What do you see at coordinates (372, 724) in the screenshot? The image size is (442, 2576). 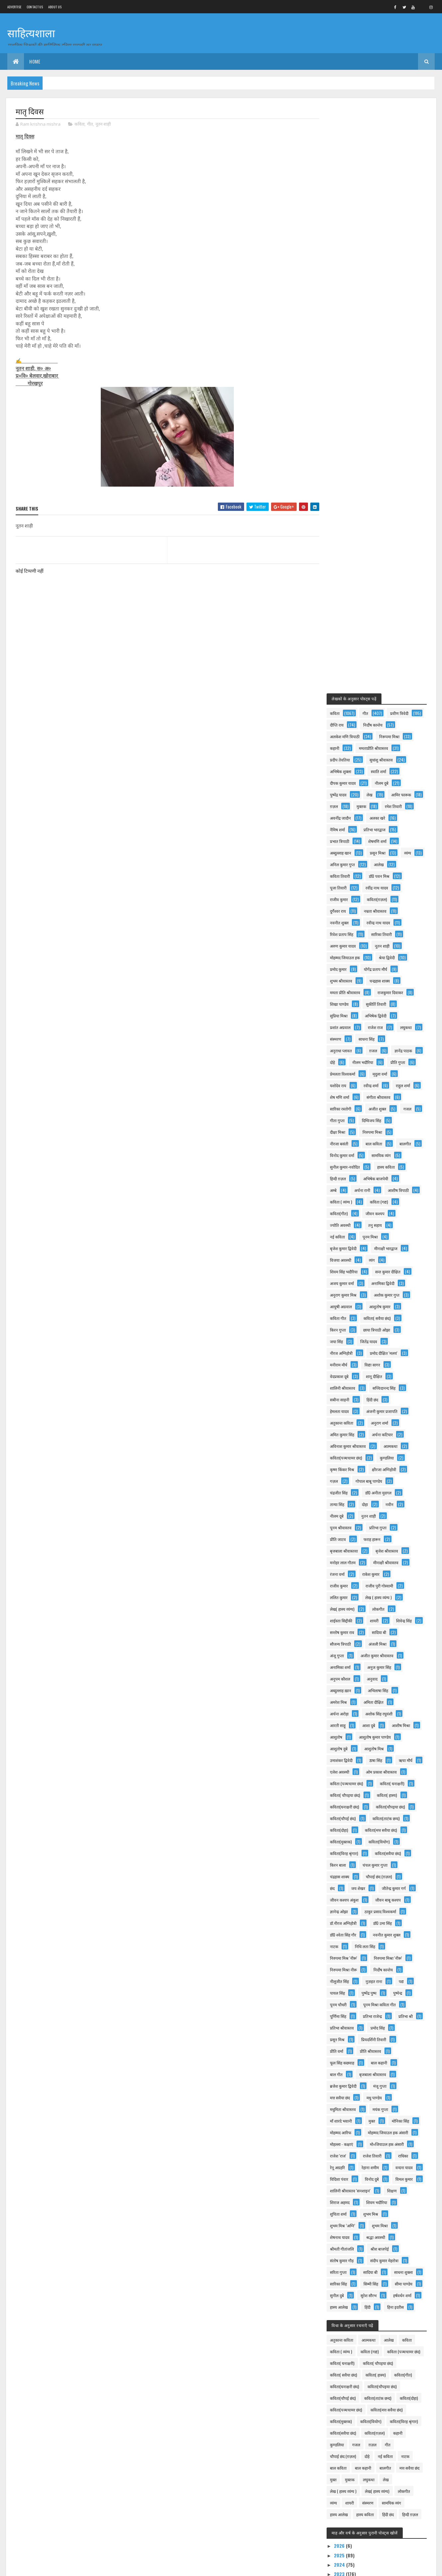 I see `शिवम सिंह भदौरिया` at bounding box center [372, 724].